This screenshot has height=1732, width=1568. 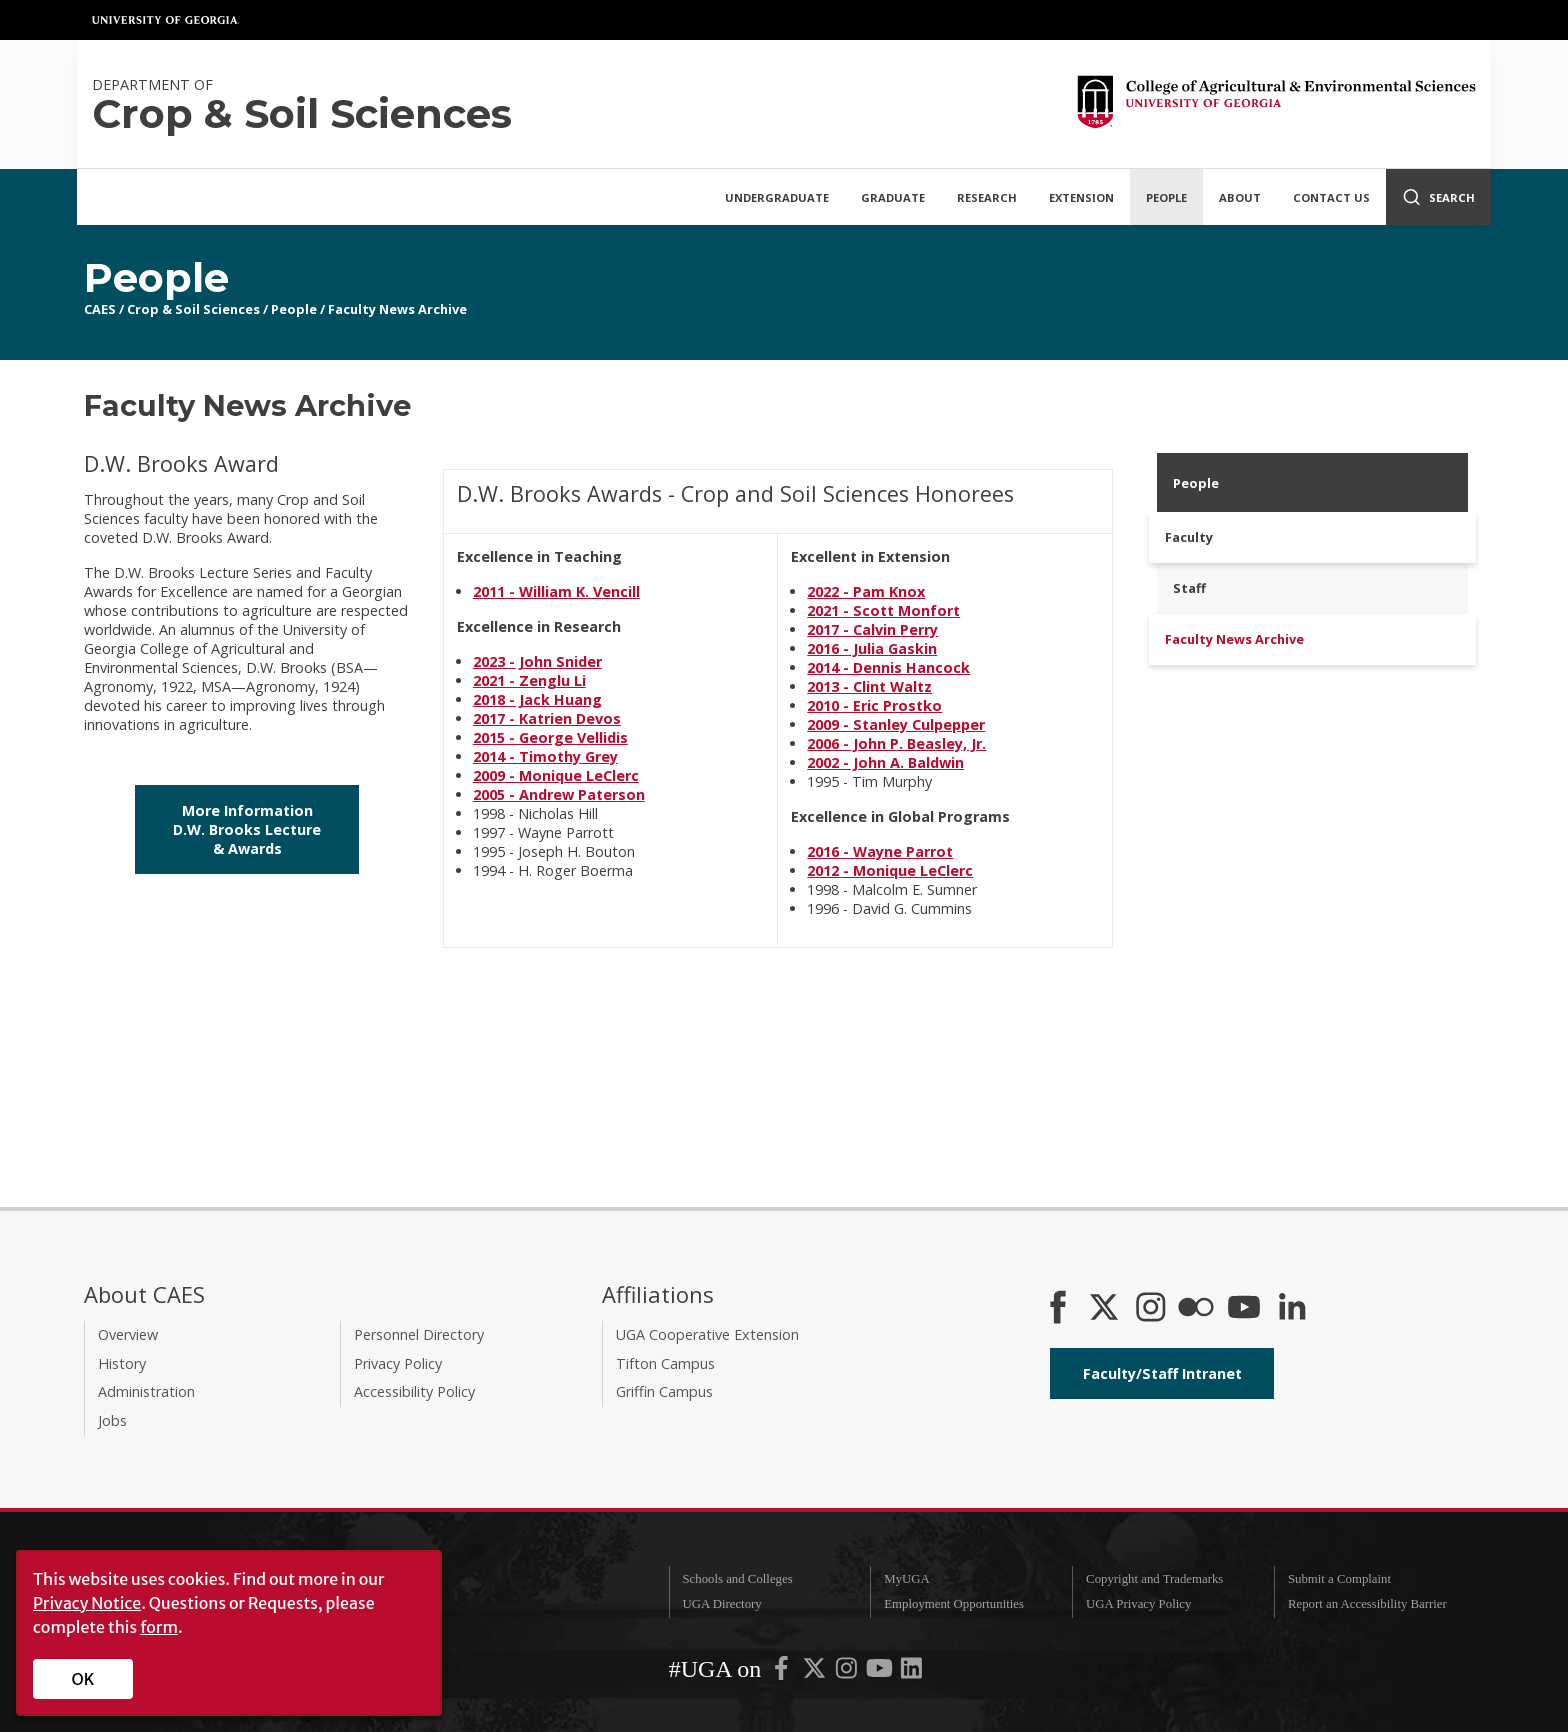 What do you see at coordinates (954, 1604) in the screenshot?
I see `Employment Opportunities` at bounding box center [954, 1604].